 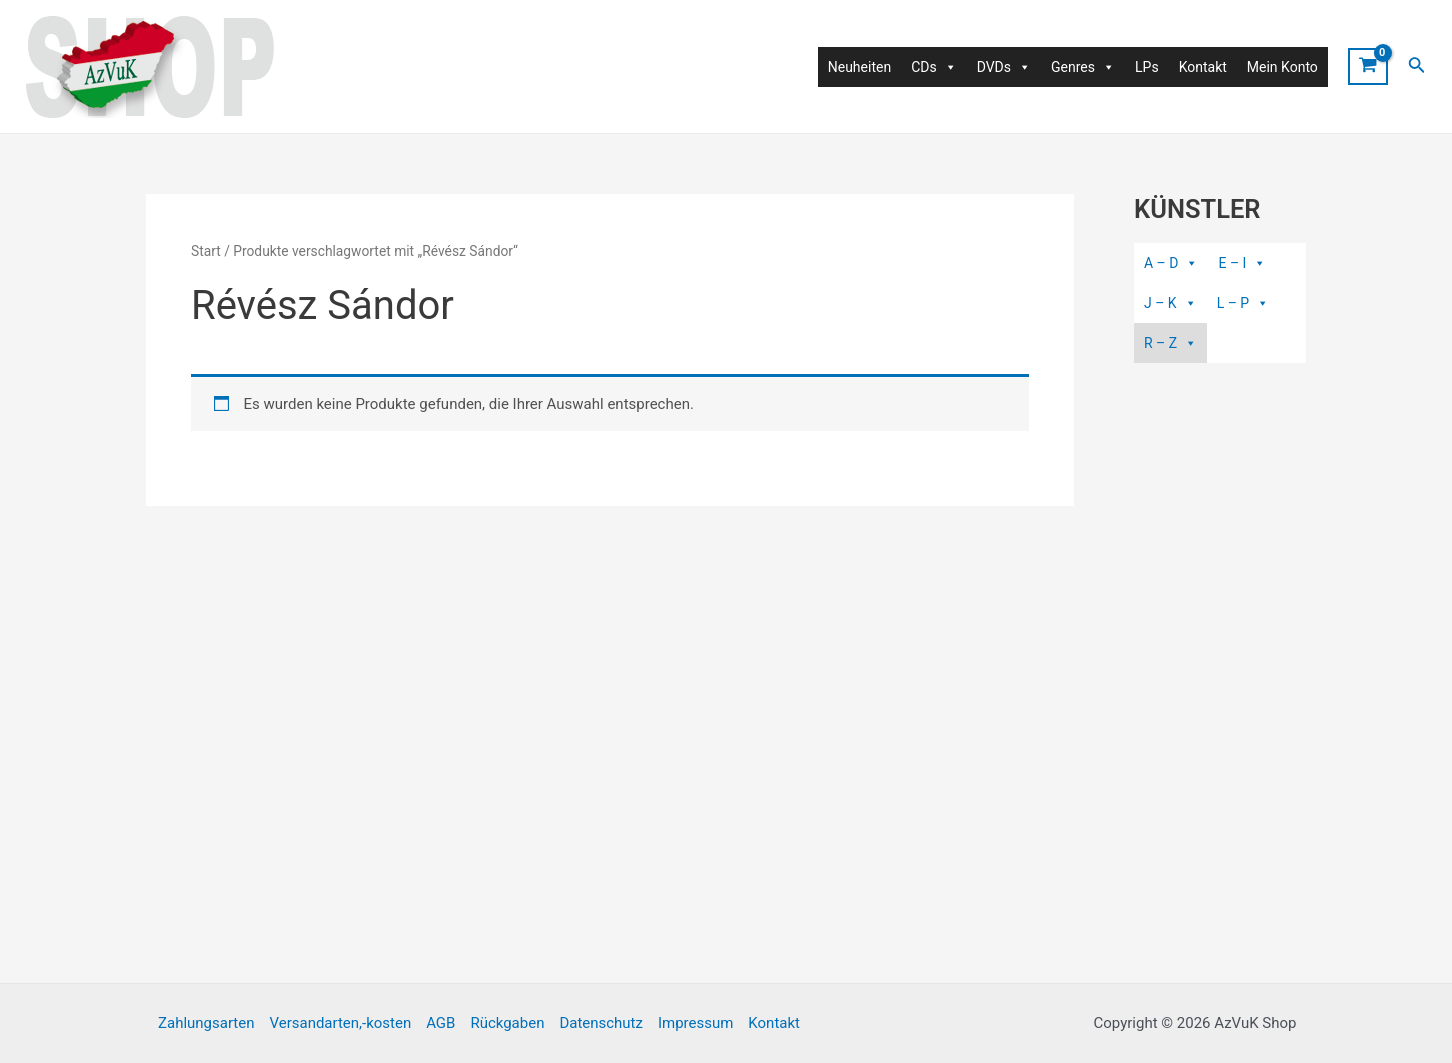 I want to click on R – Z, so click(x=1170, y=343).